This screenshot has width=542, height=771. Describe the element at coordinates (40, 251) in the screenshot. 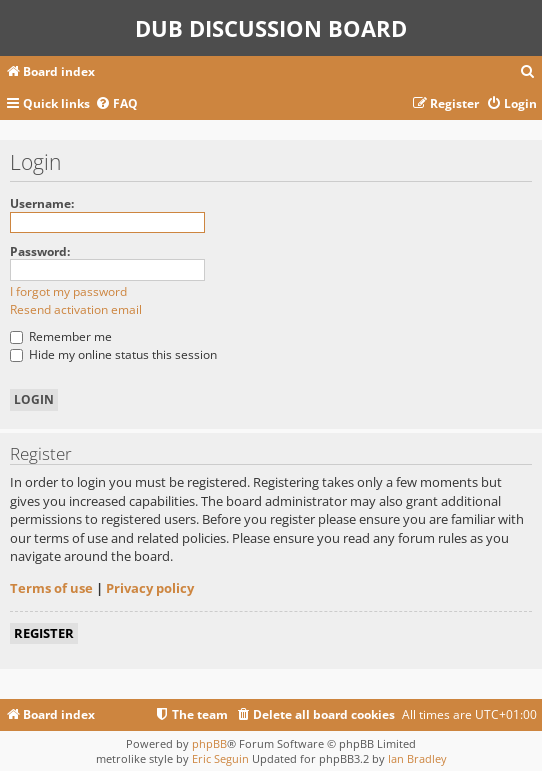

I see `Password:` at that location.